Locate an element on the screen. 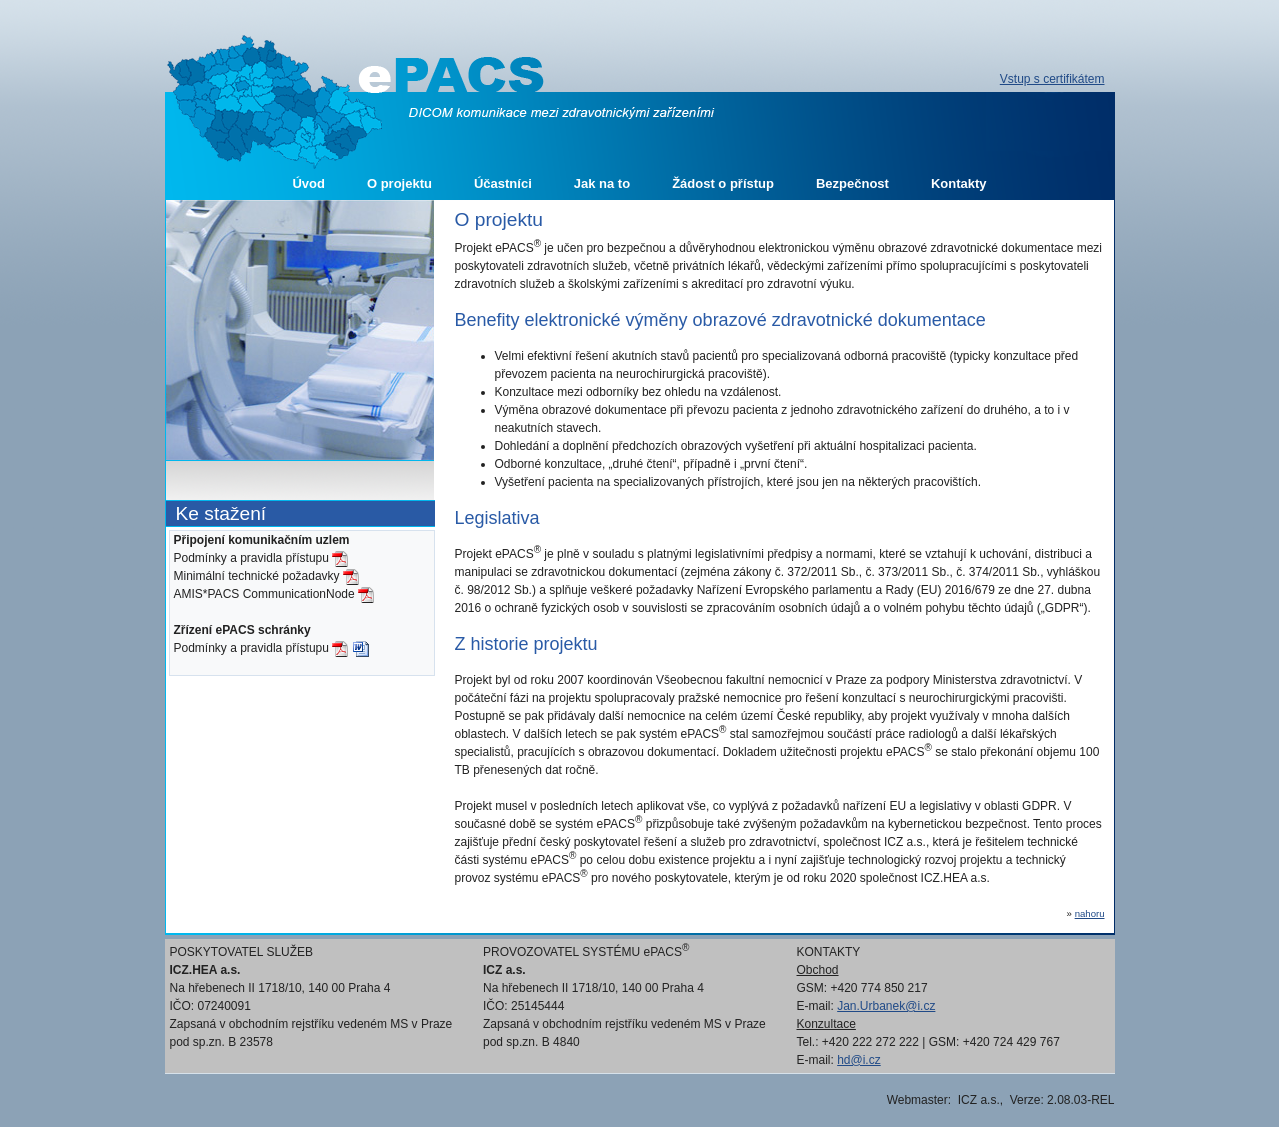  Bezpečnost is located at coordinates (852, 183).